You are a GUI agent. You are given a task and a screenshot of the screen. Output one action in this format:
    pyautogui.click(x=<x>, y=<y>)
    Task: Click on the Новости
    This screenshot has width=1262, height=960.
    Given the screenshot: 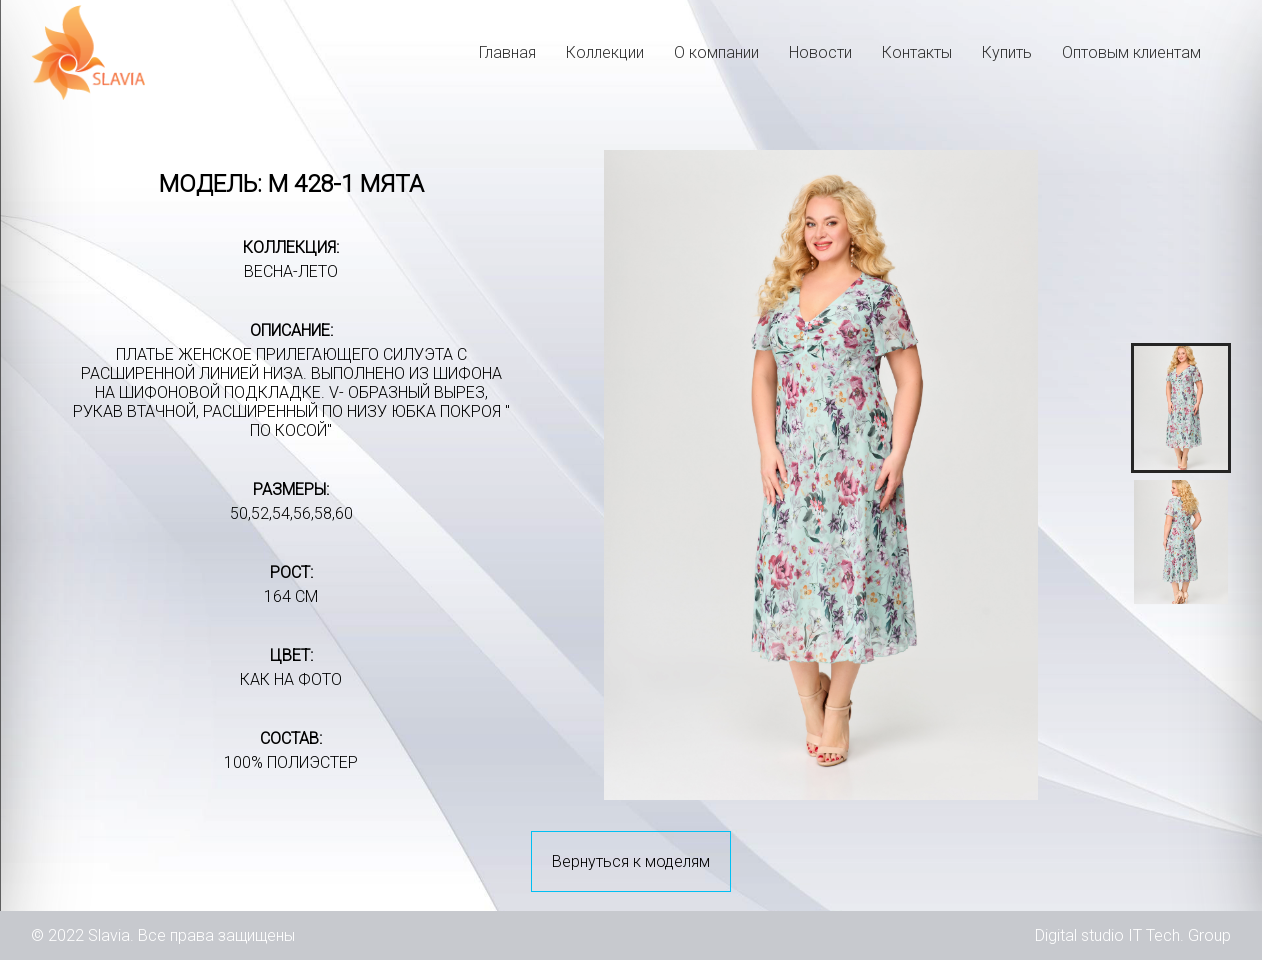 What is the action you would take?
    pyautogui.click(x=820, y=52)
    